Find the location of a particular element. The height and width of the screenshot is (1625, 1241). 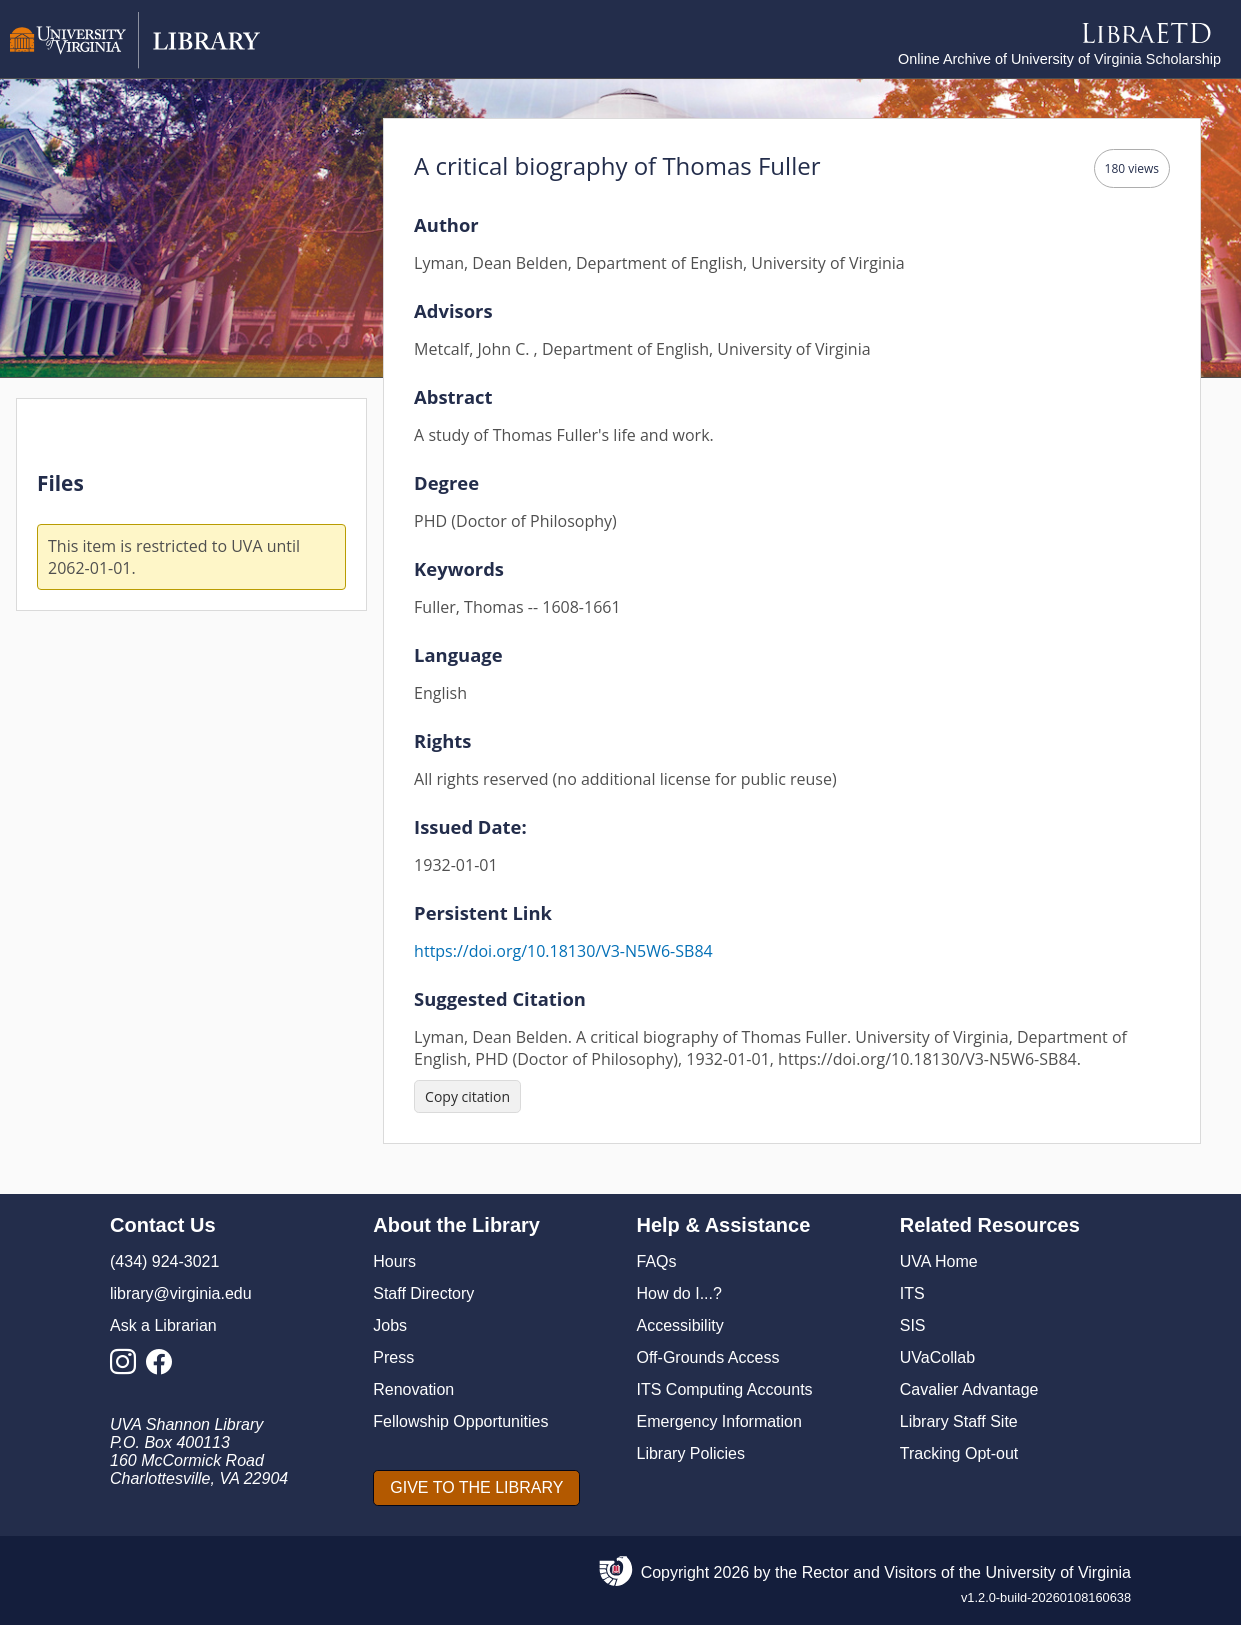

[Copy citation] is located at coordinates (467, 1096).